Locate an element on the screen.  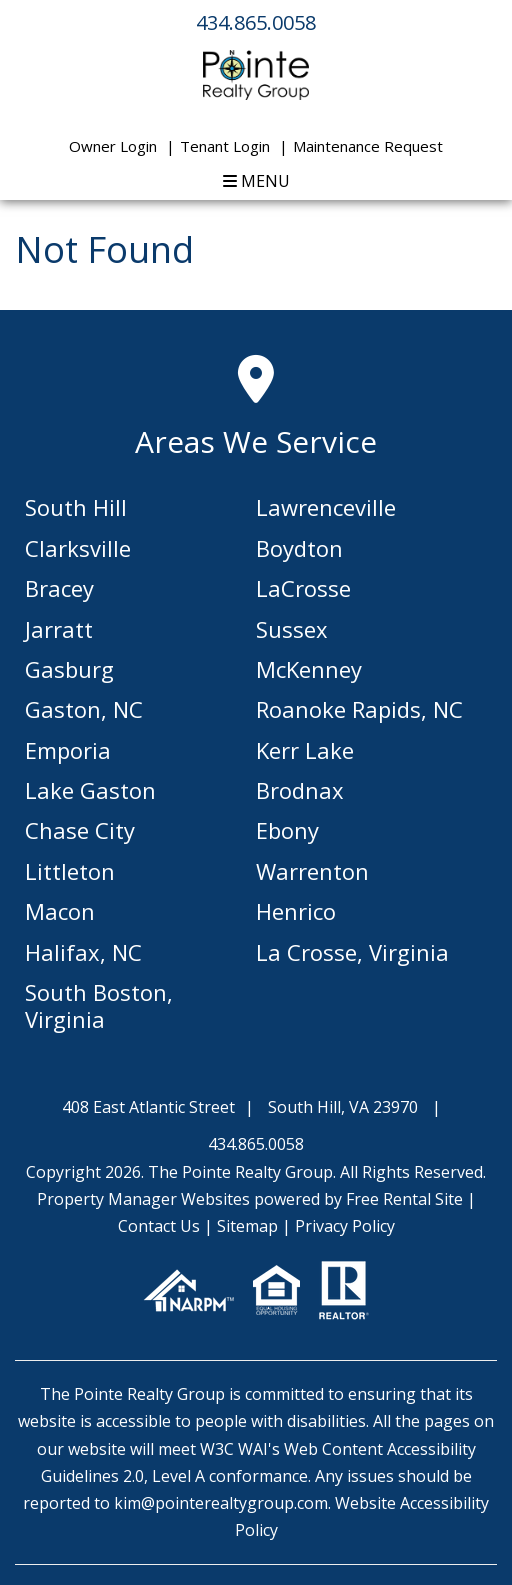
Privacy Policy is located at coordinates (345, 1226).